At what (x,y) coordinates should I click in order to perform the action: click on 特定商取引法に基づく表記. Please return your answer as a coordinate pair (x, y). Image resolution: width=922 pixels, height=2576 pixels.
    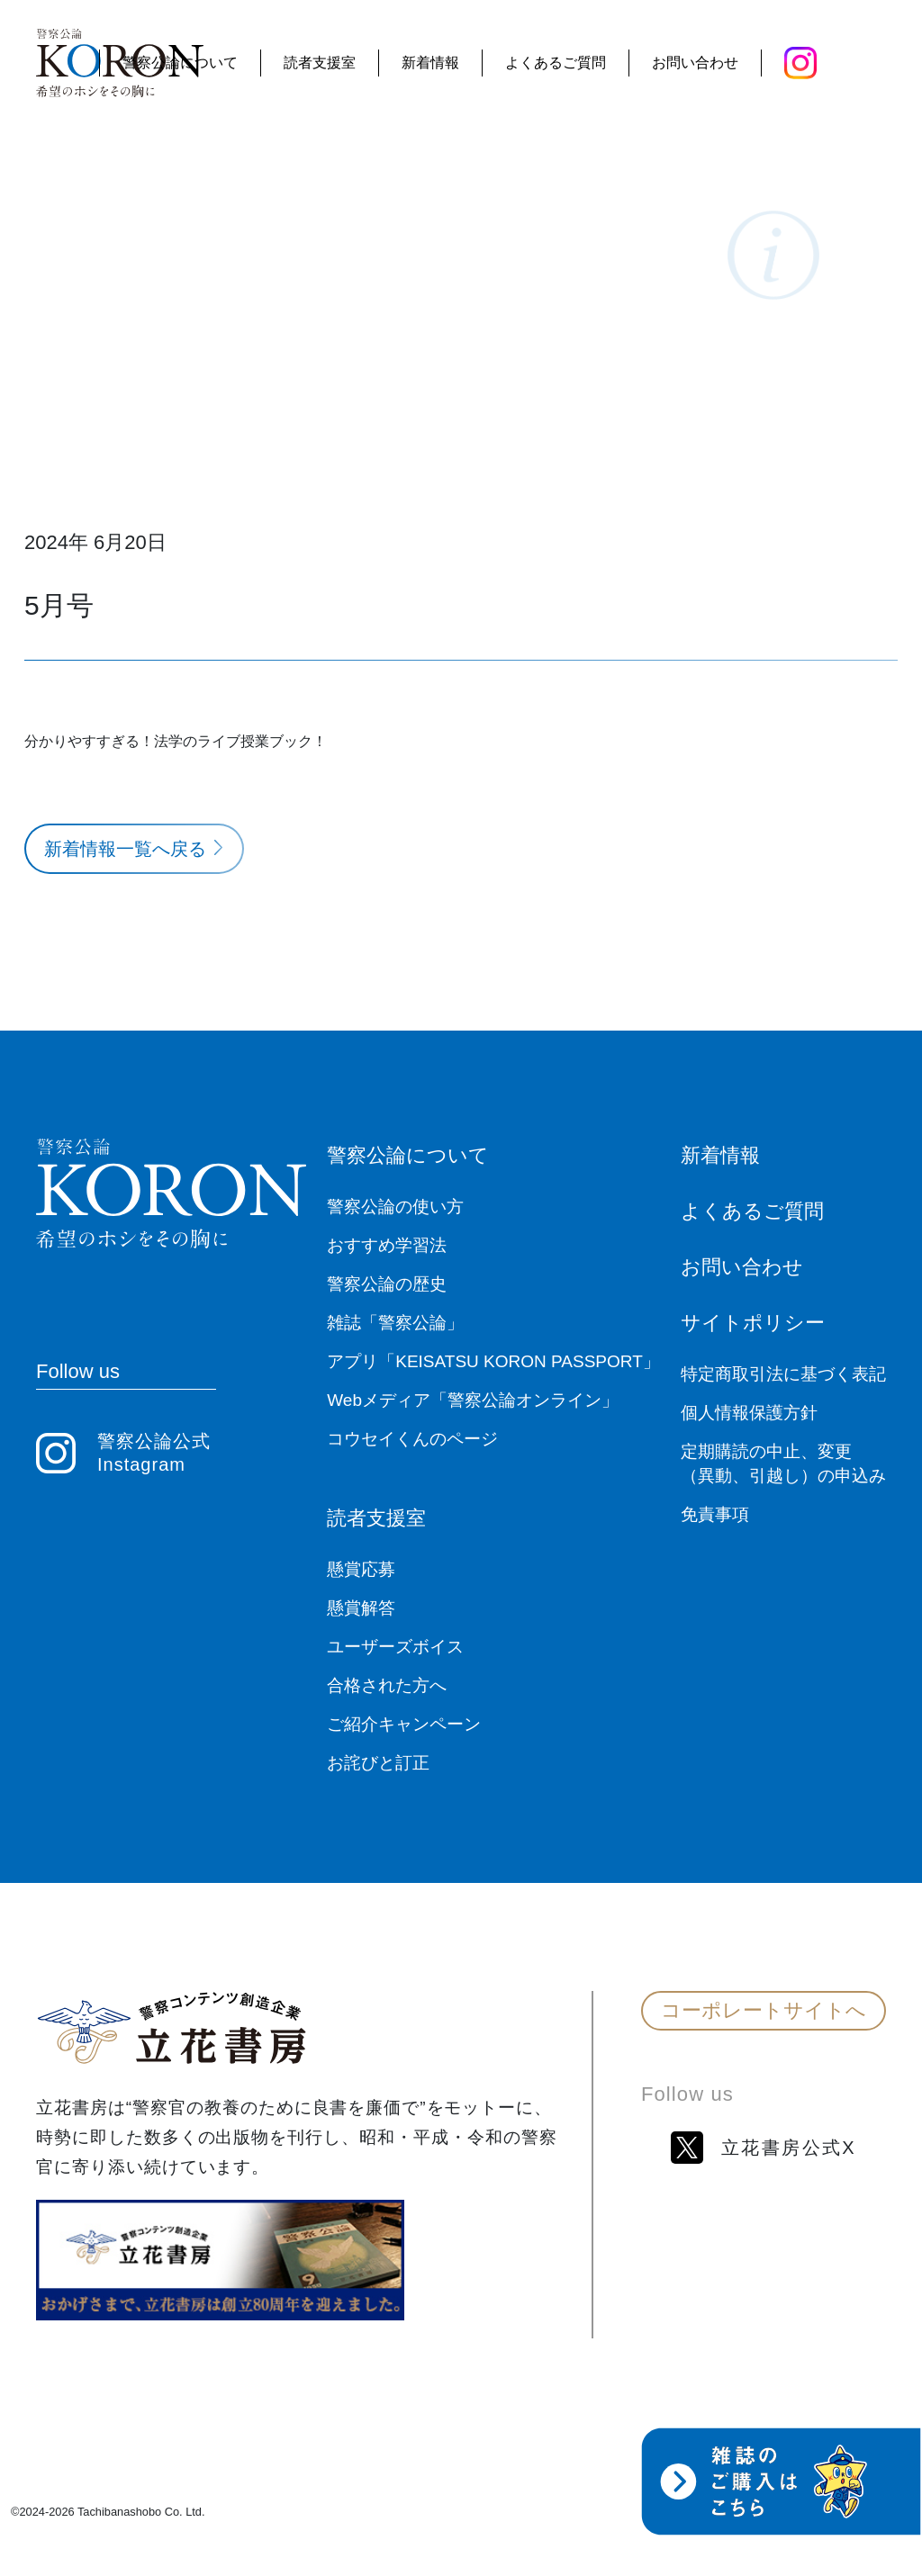
    Looking at the image, I should click on (783, 1374).